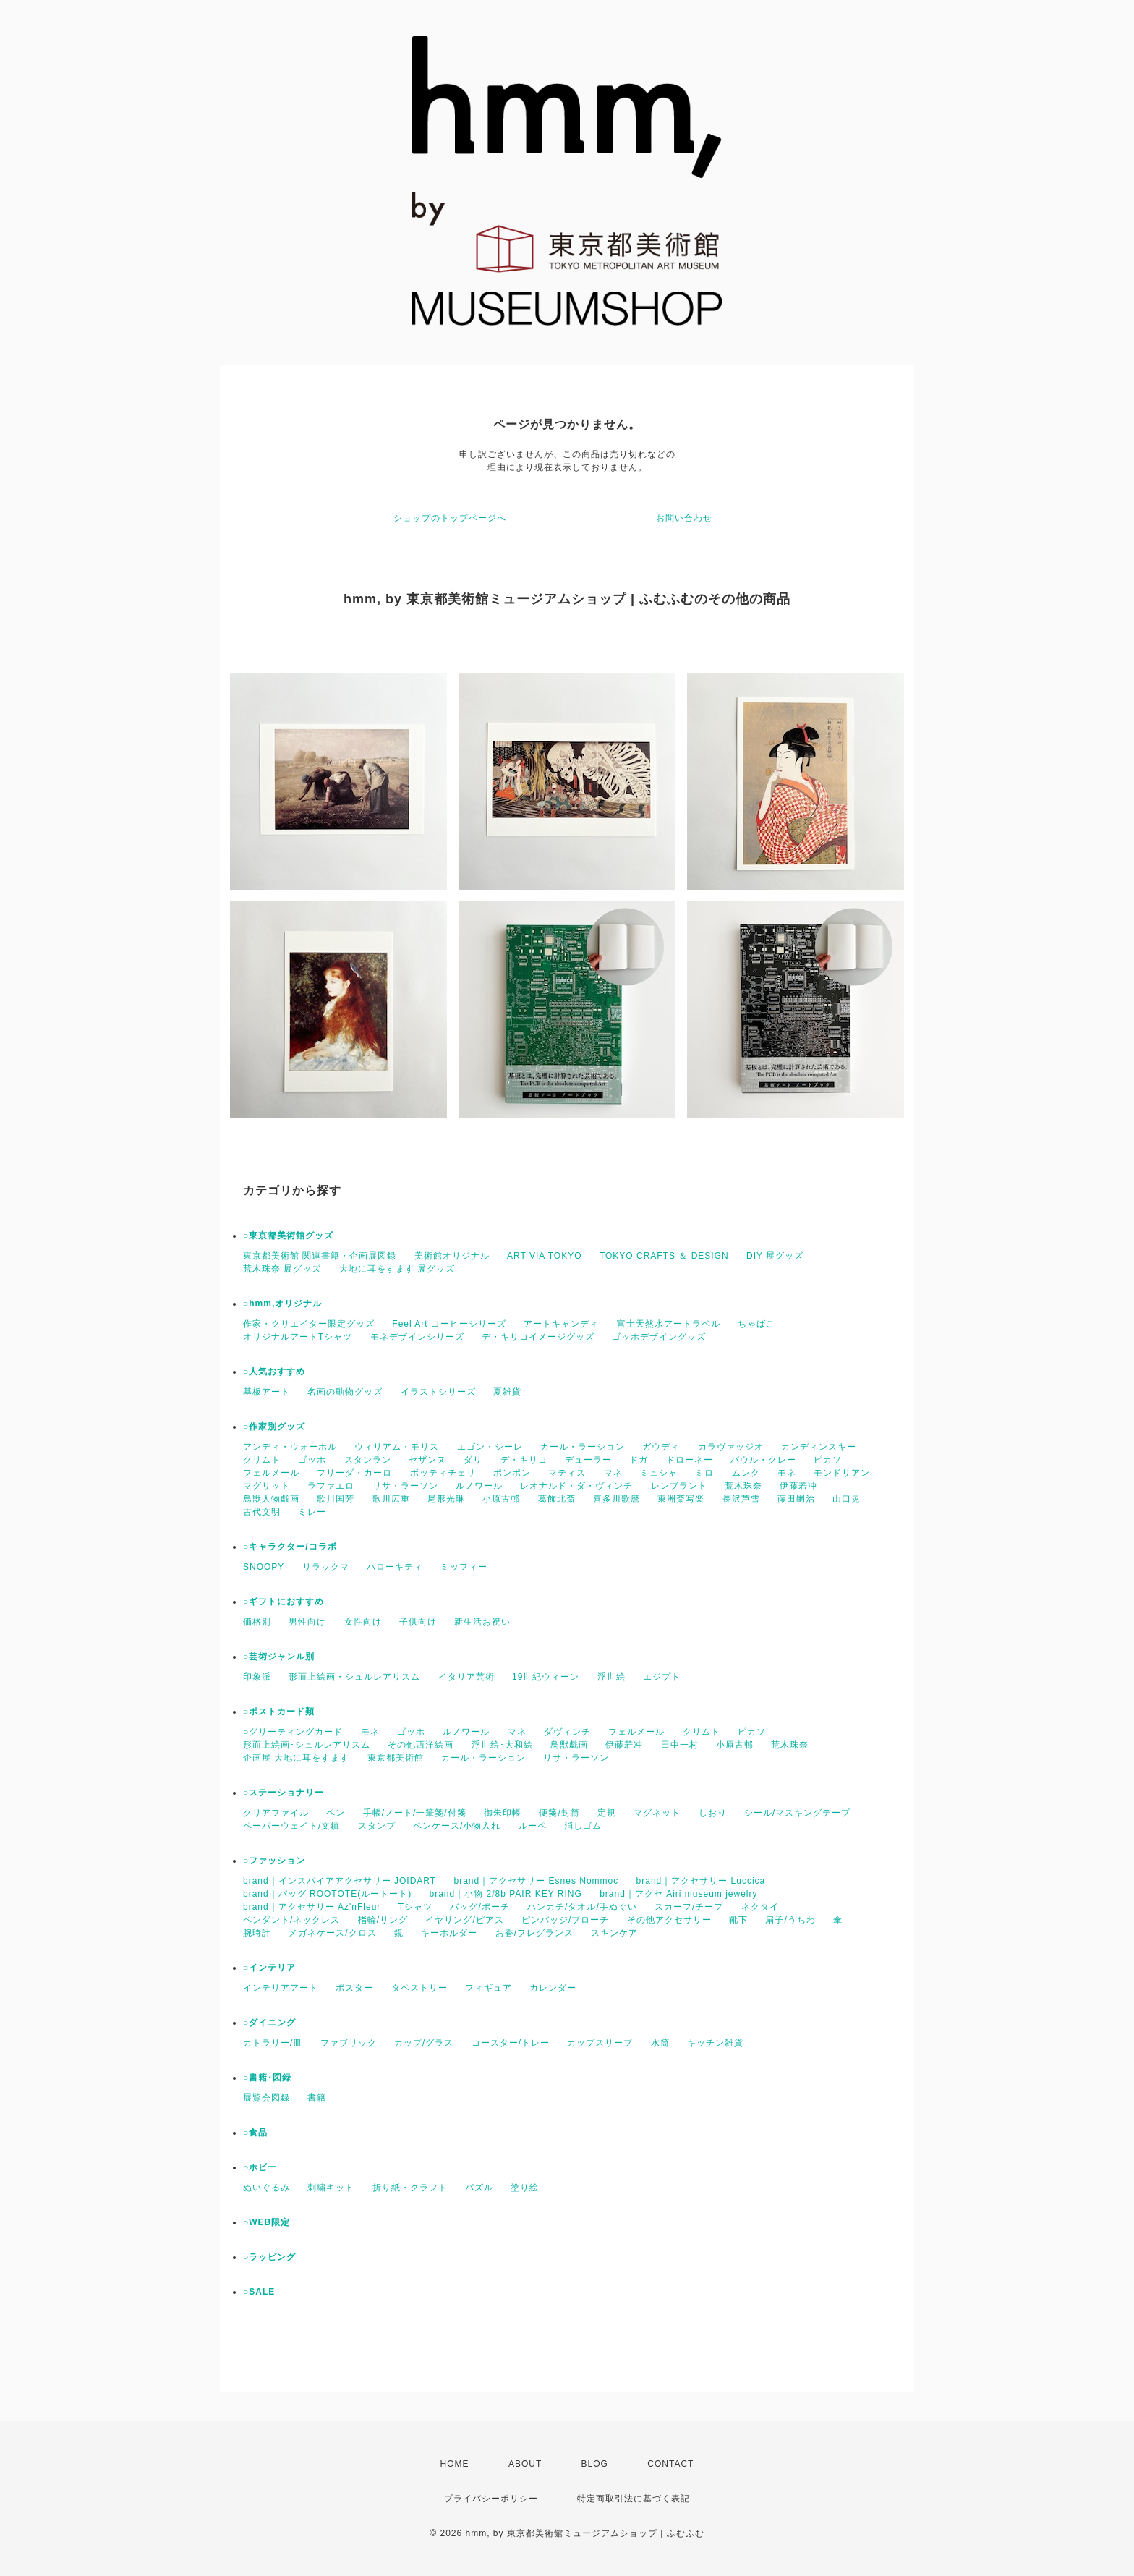 The image size is (1134, 2576). What do you see at coordinates (678, 1894) in the screenshot?
I see `brand｜アクセ Airi museum jewelry` at bounding box center [678, 1894].